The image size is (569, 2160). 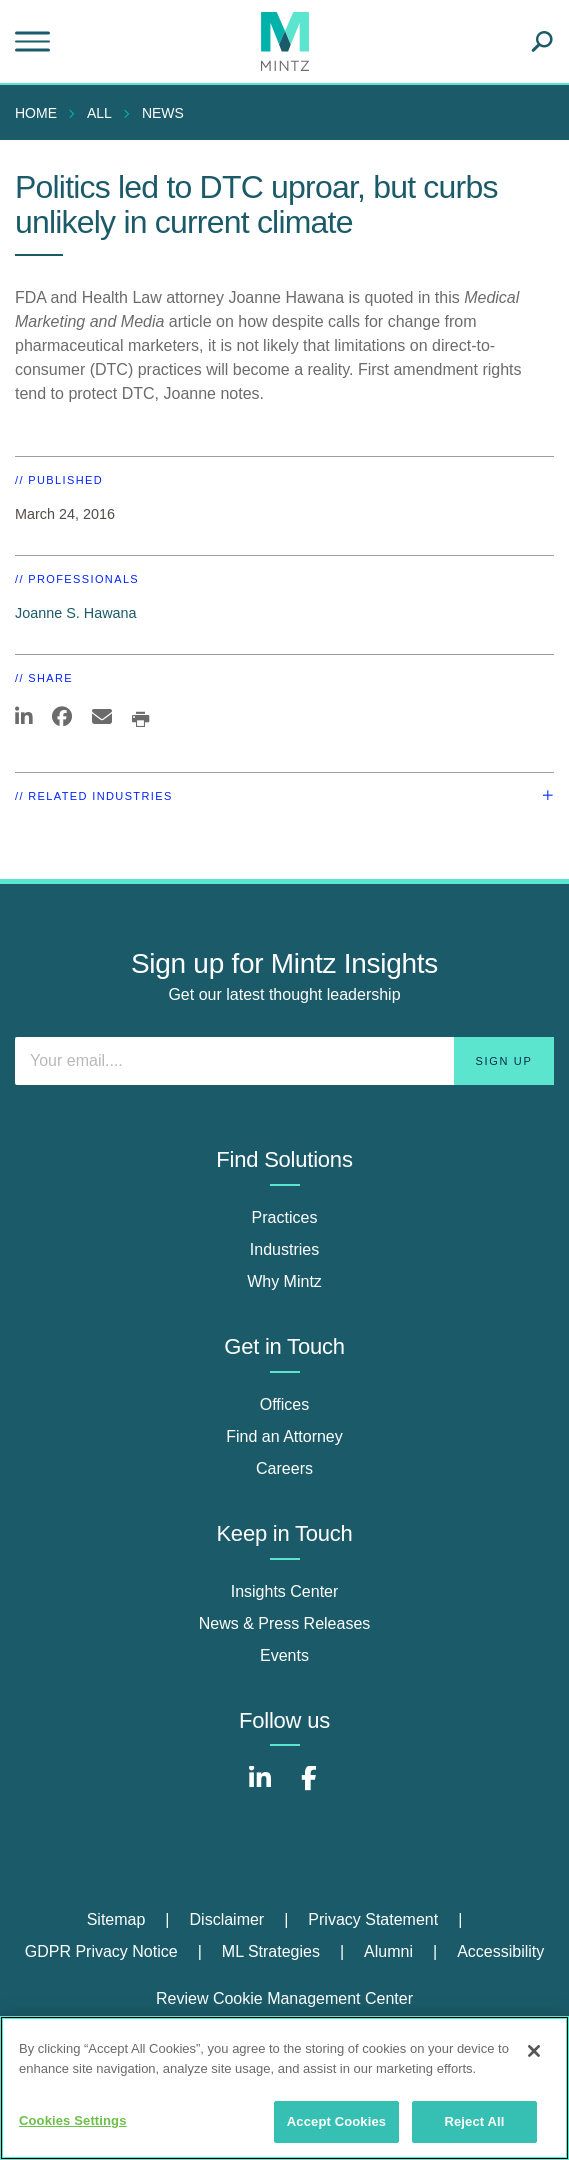 I want to click on [Connect with Mintz on Facebook], so click(x=309, y=1788).